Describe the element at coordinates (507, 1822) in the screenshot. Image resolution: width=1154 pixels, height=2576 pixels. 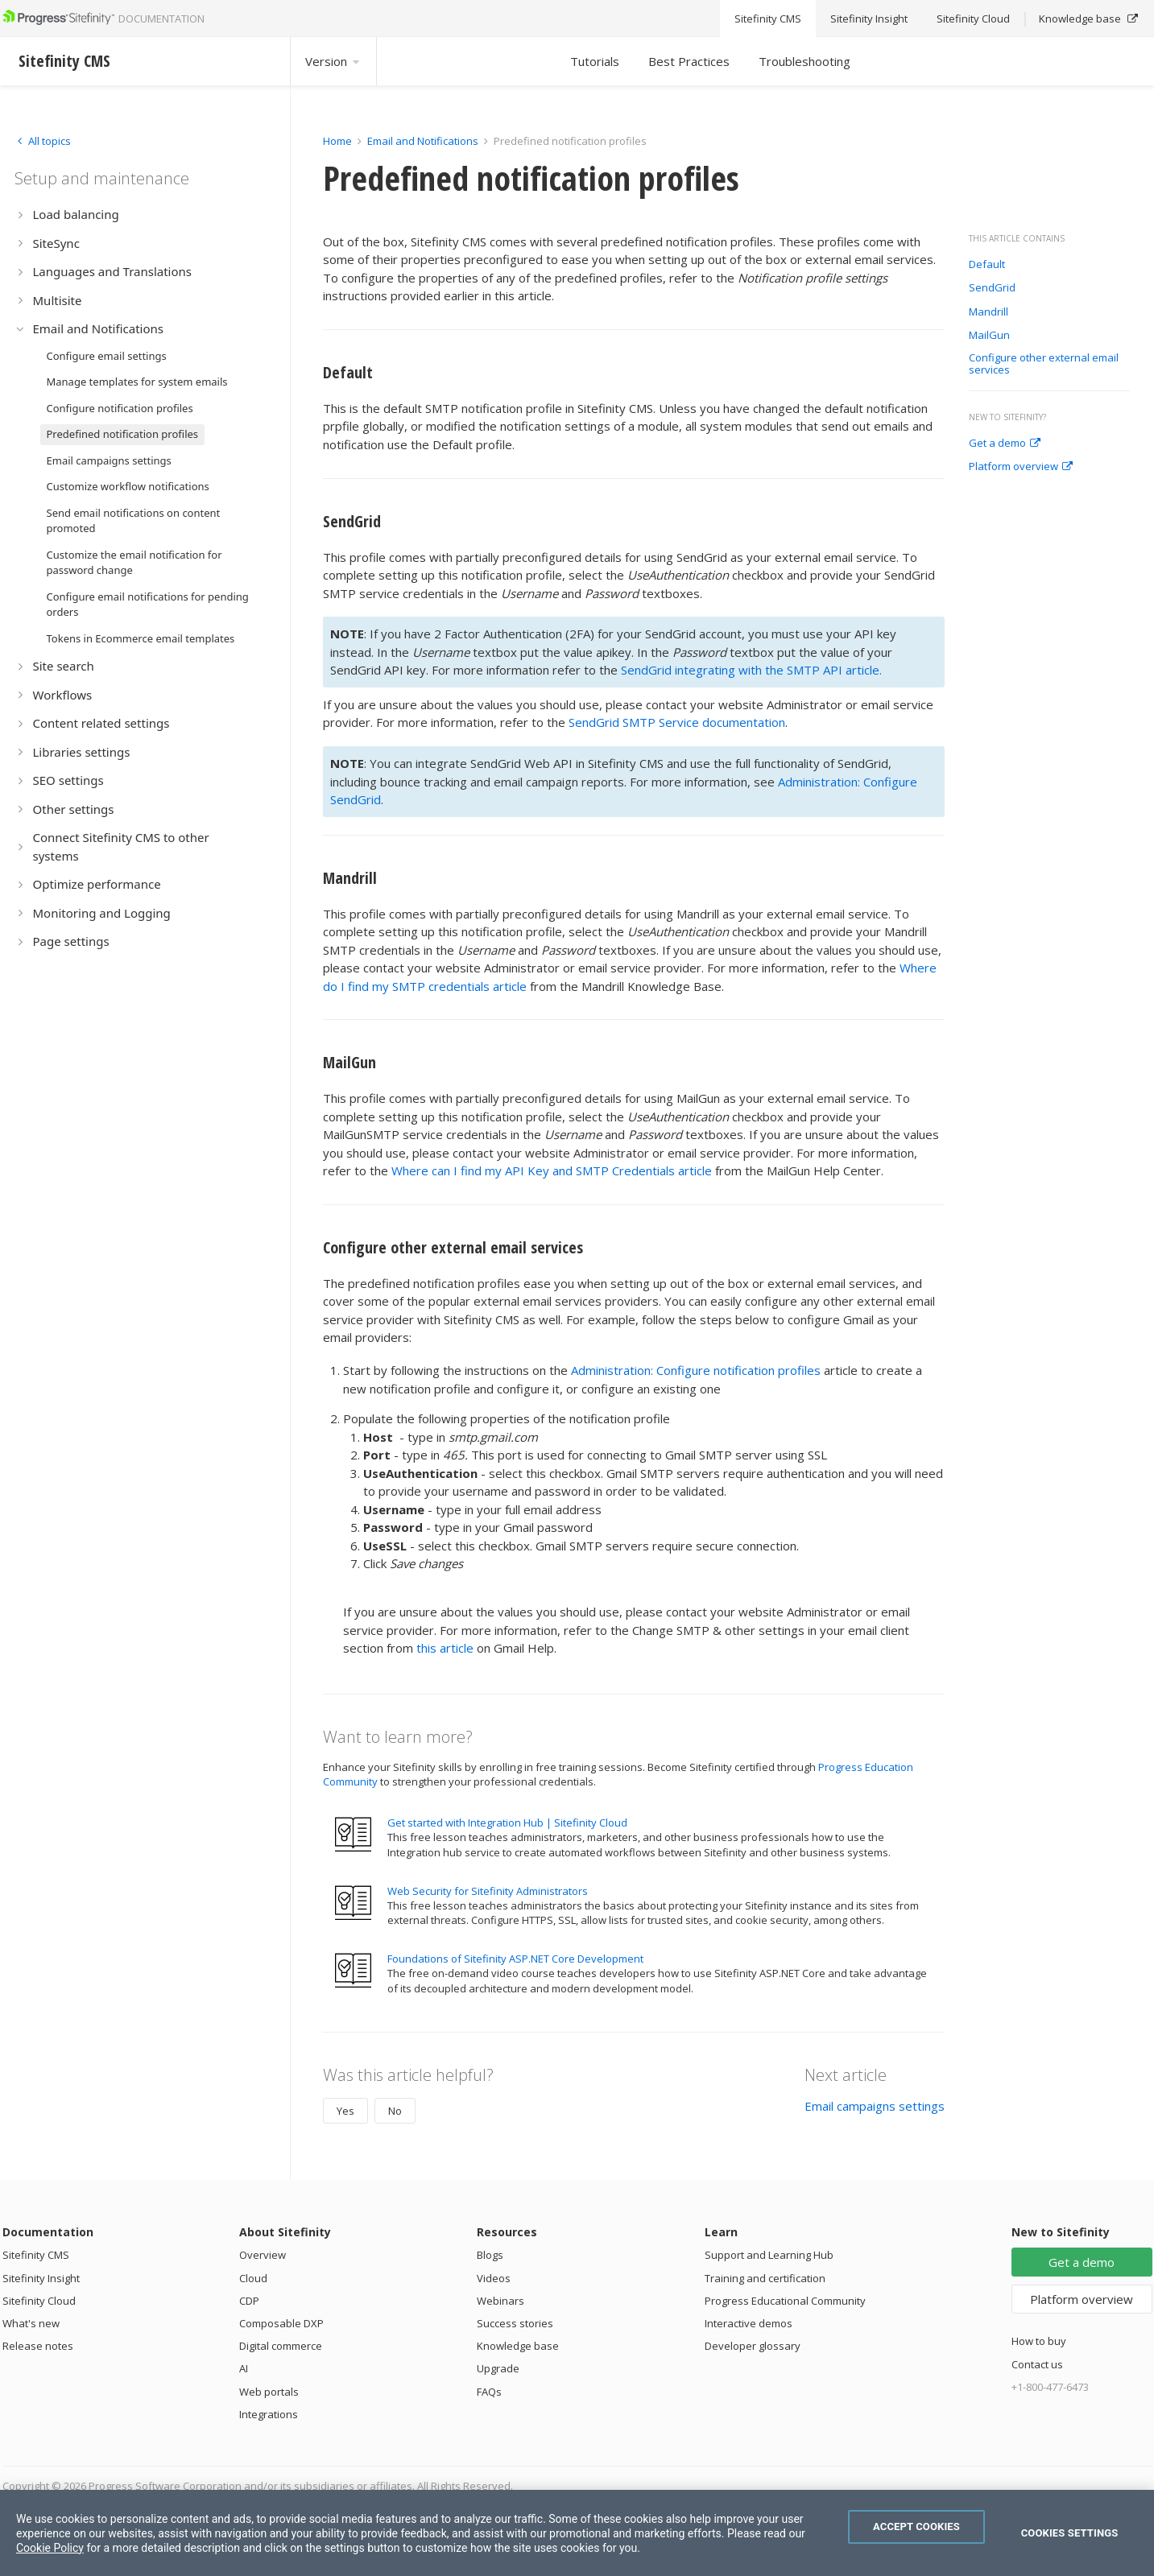
I see `Get started with Integration Hub | Sitefinity Cloud` at that location.